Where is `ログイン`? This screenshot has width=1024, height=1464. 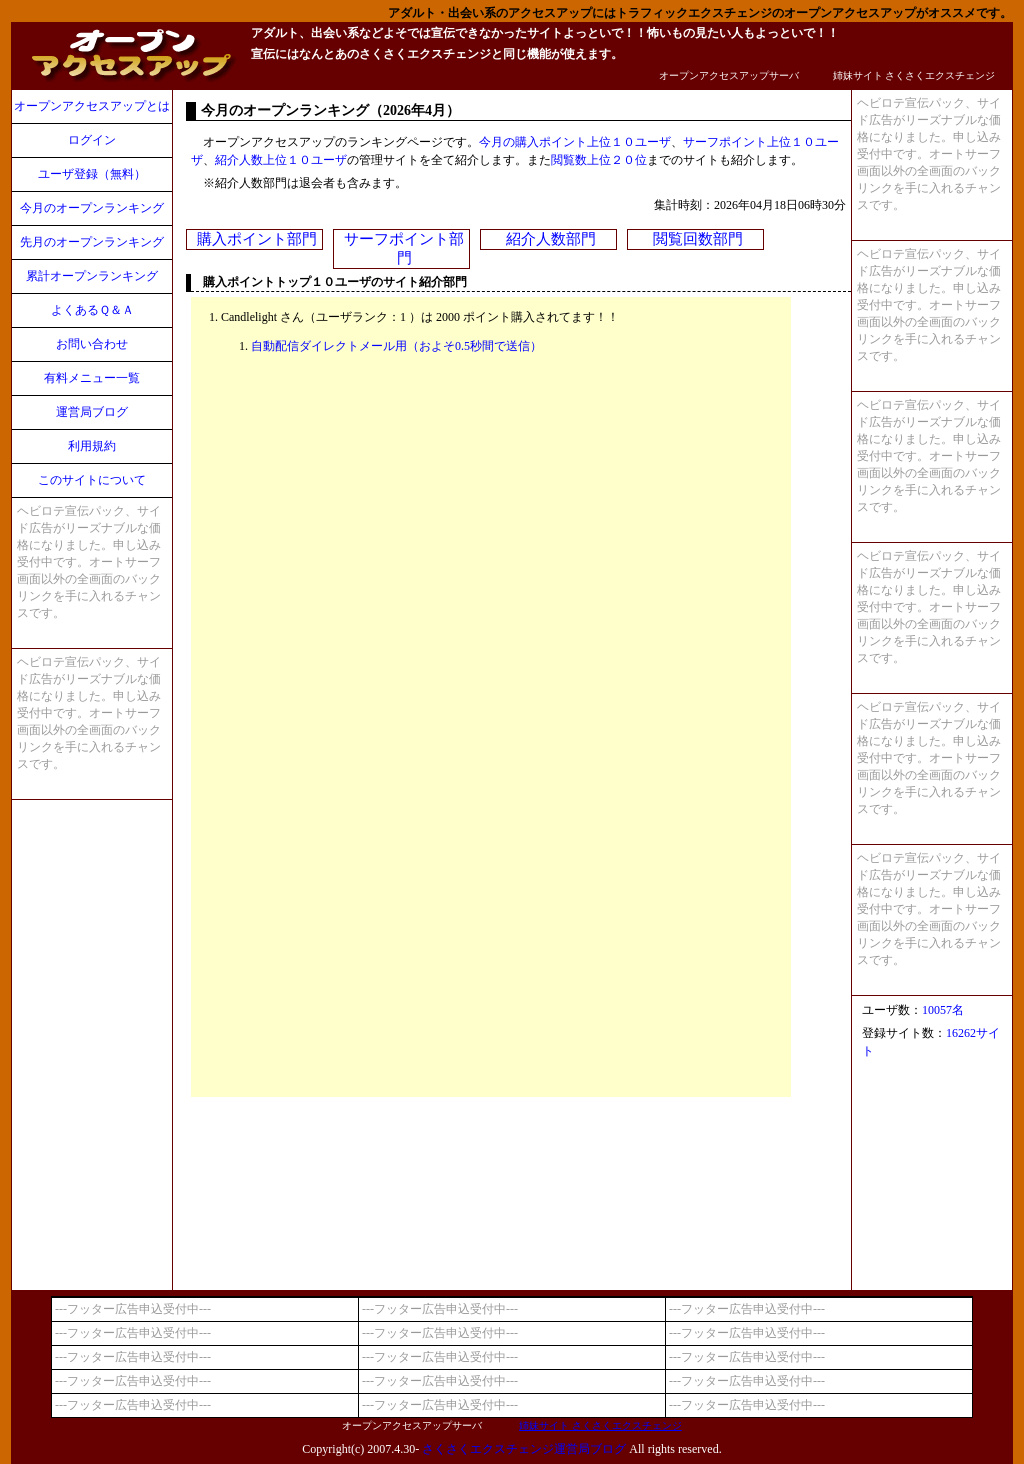 ログイン is located at coordinates (92, 140).